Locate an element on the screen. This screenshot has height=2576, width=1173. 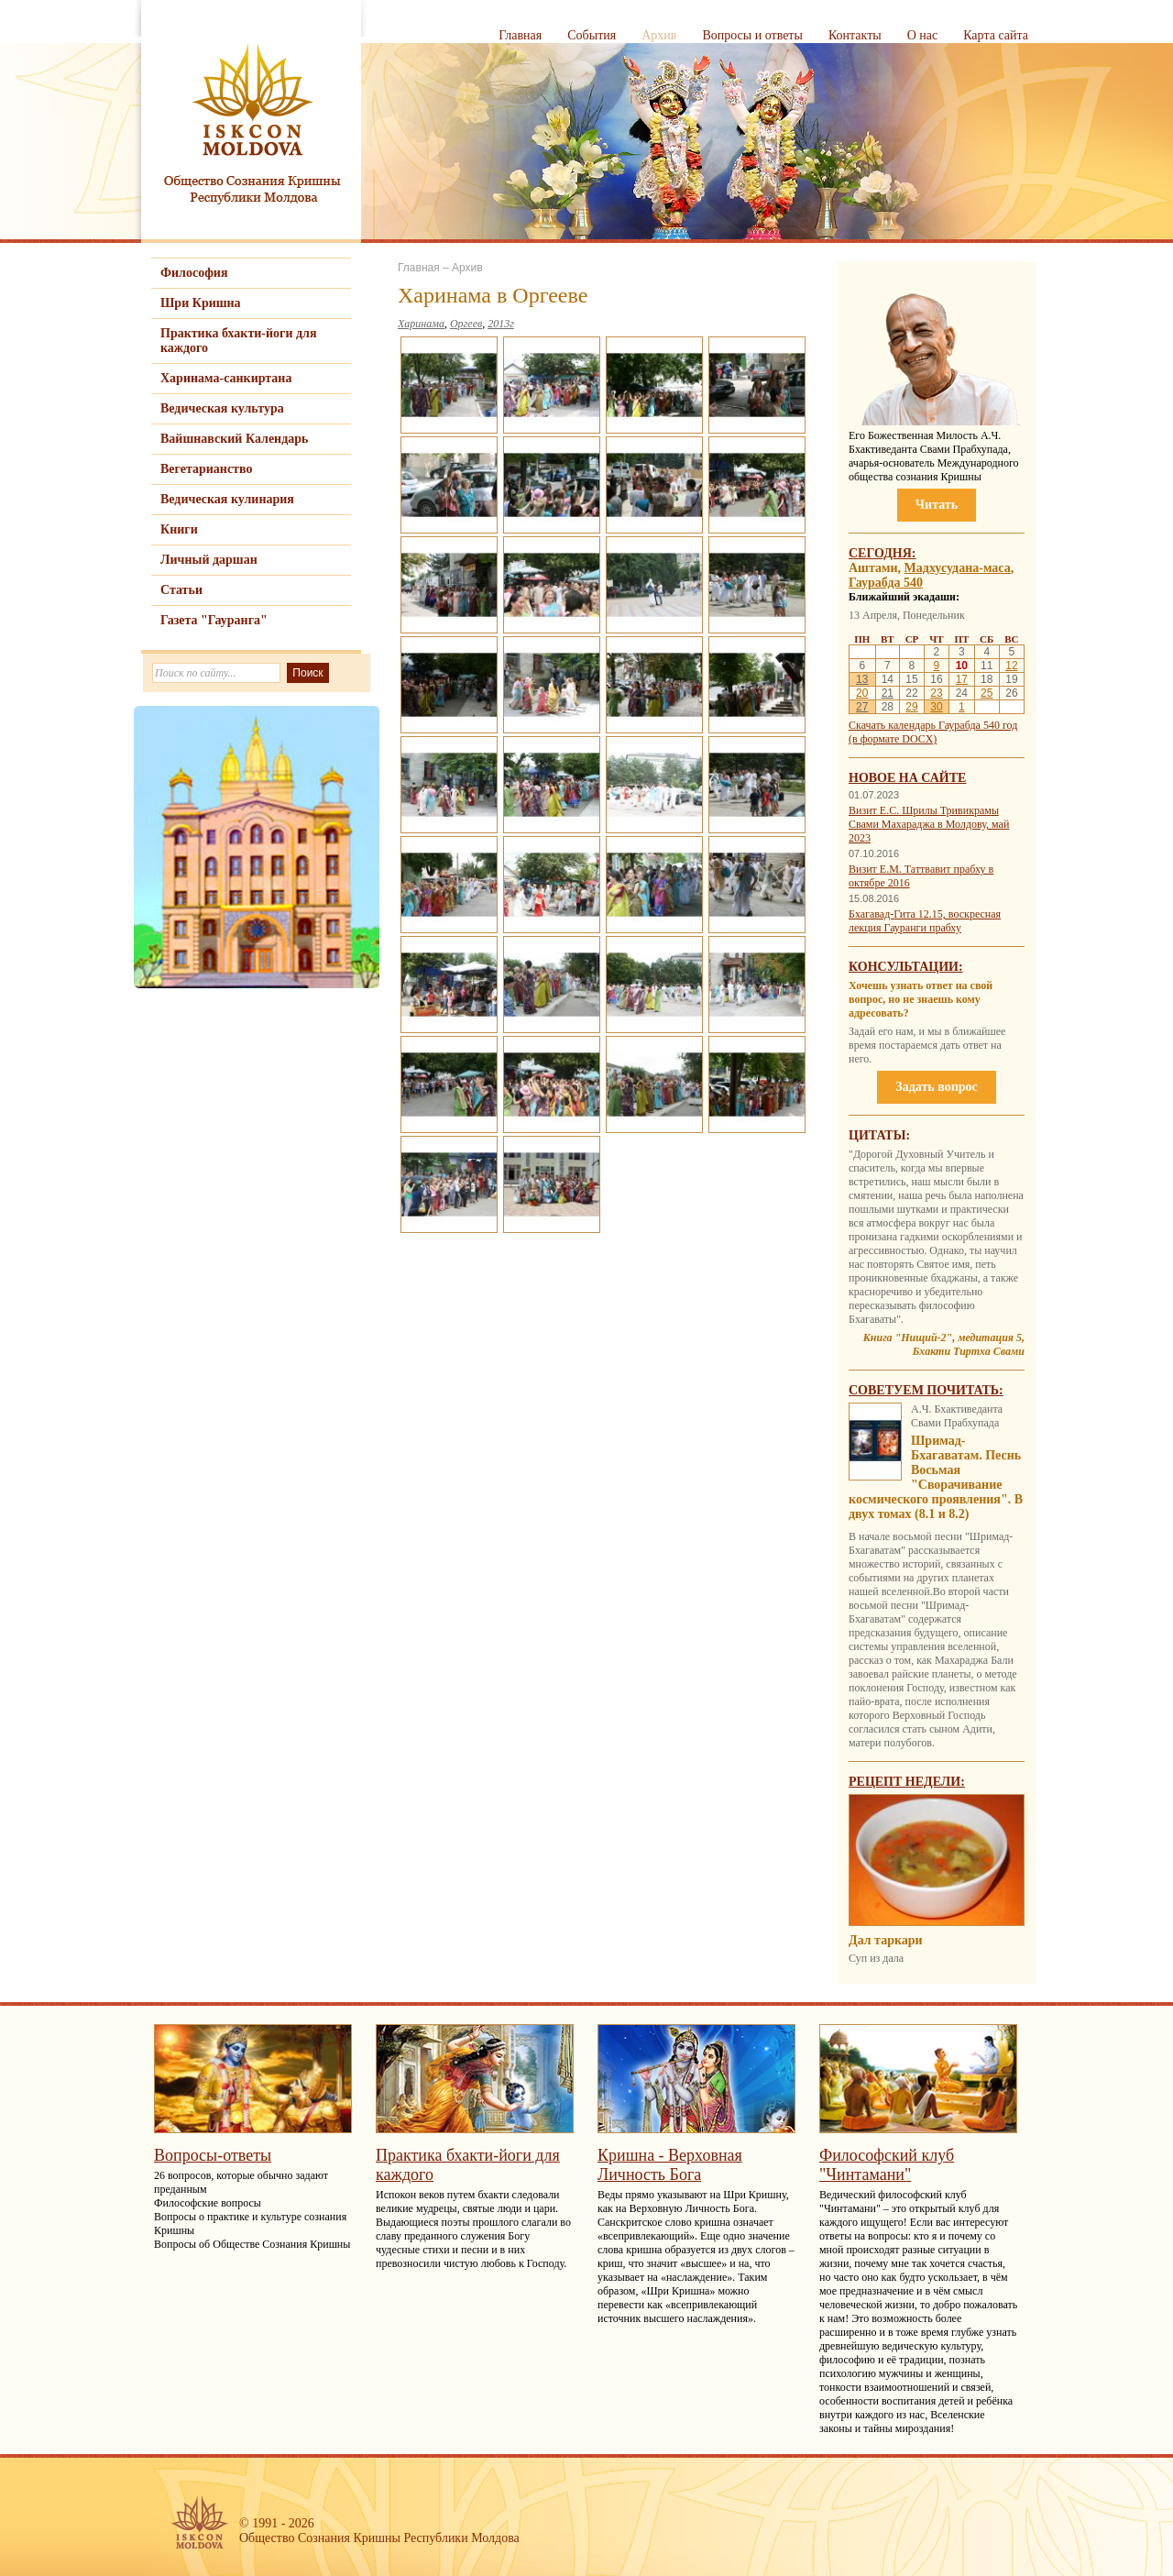
23 is located at coordinates (936, 693).